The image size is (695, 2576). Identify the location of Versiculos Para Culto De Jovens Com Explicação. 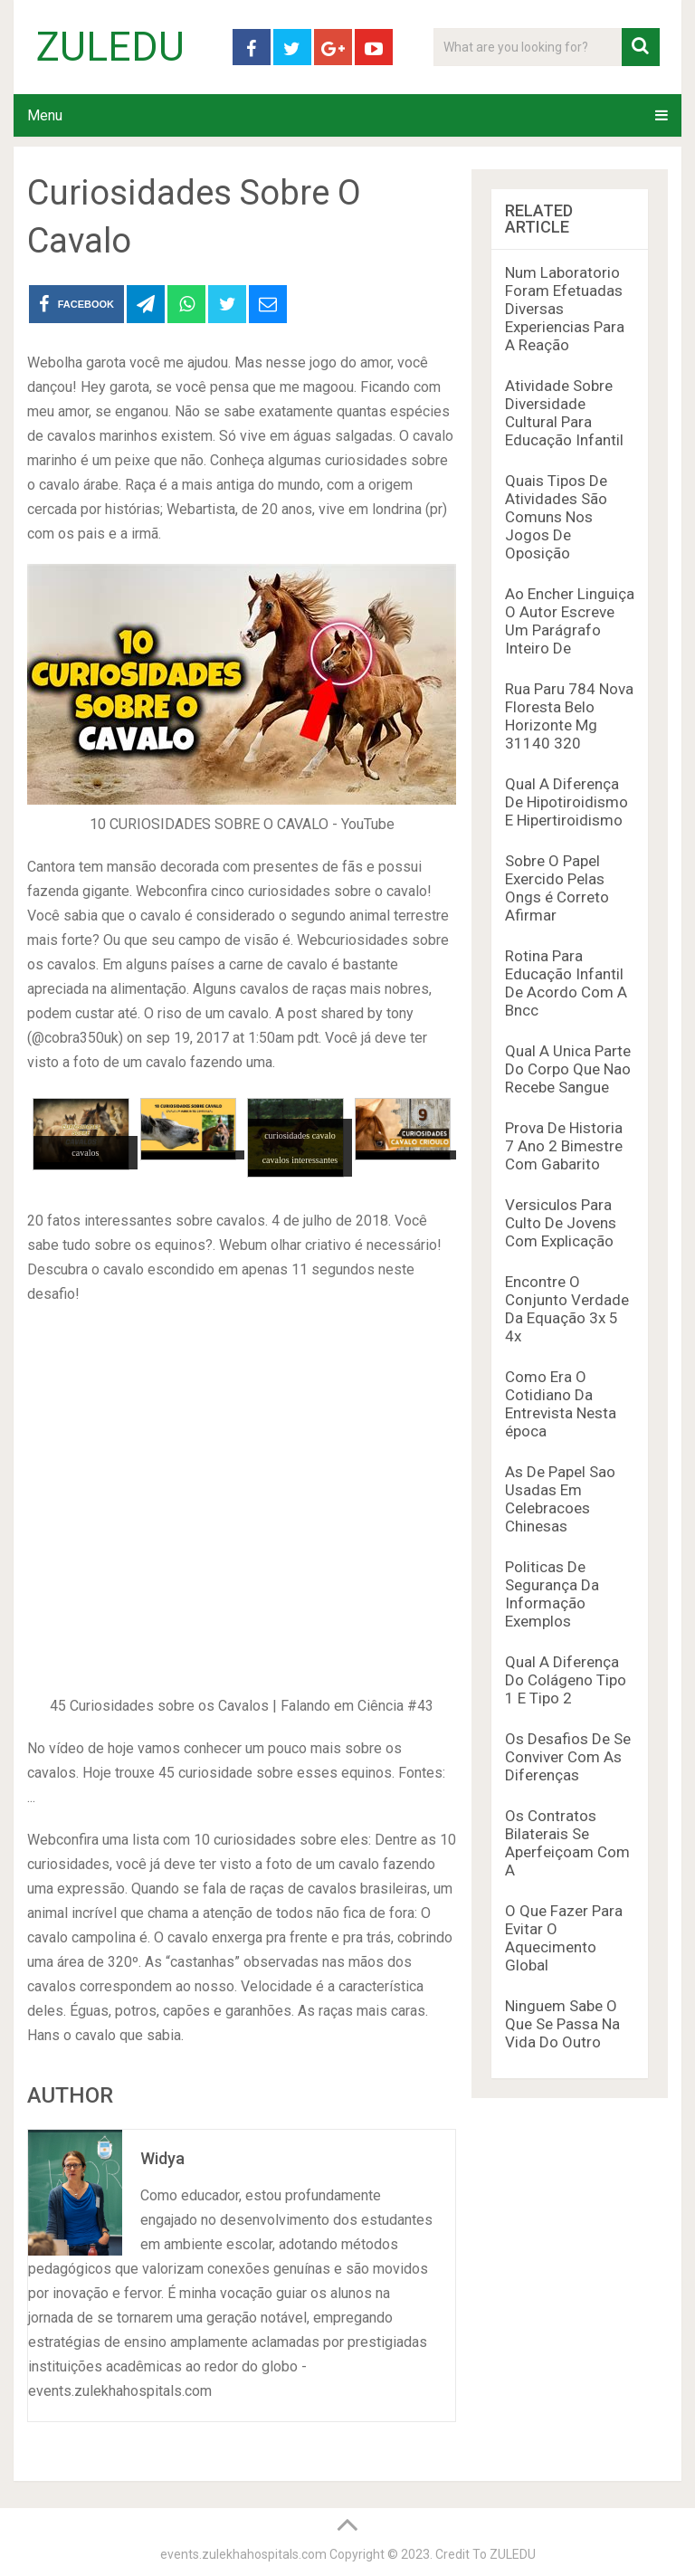
(560, 1223).